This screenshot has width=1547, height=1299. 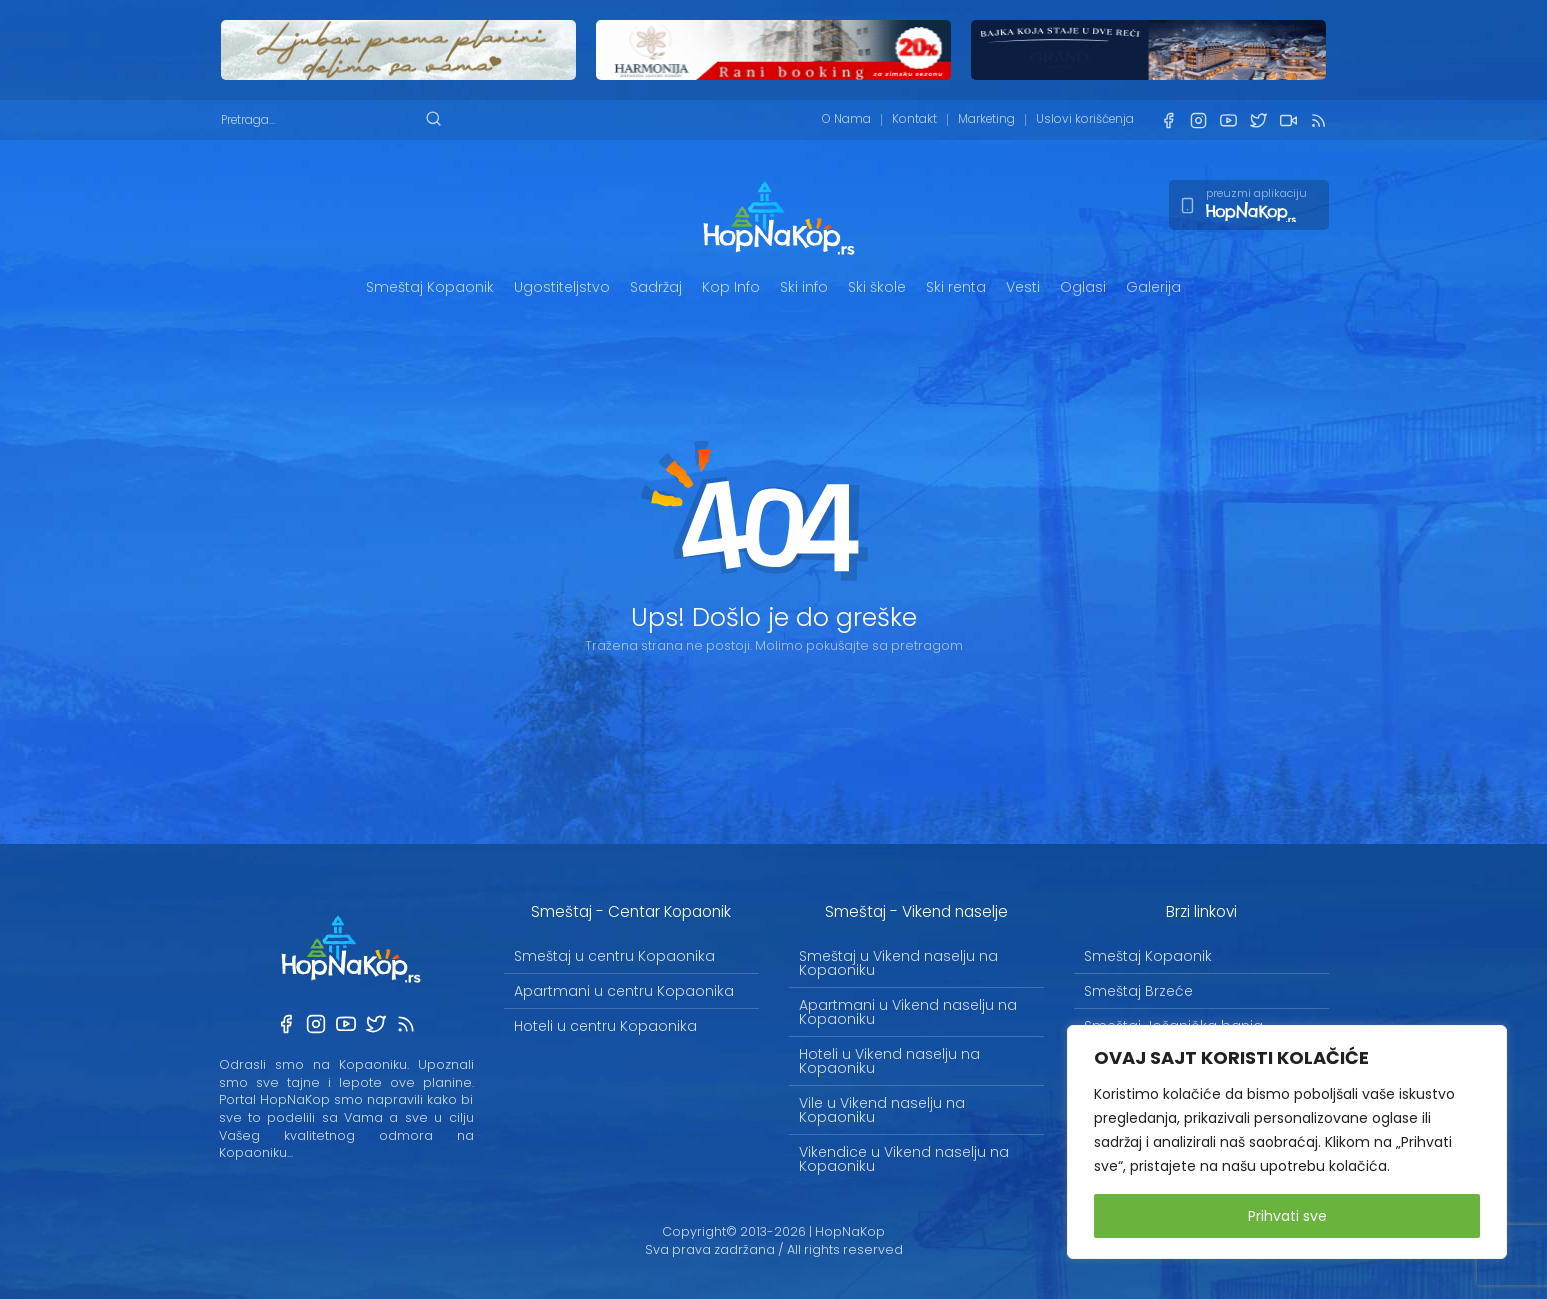 What do you see at coordinates (1287, 1142) in the screenshot?
I see `[region]` at bounding box center [1287, 1142].